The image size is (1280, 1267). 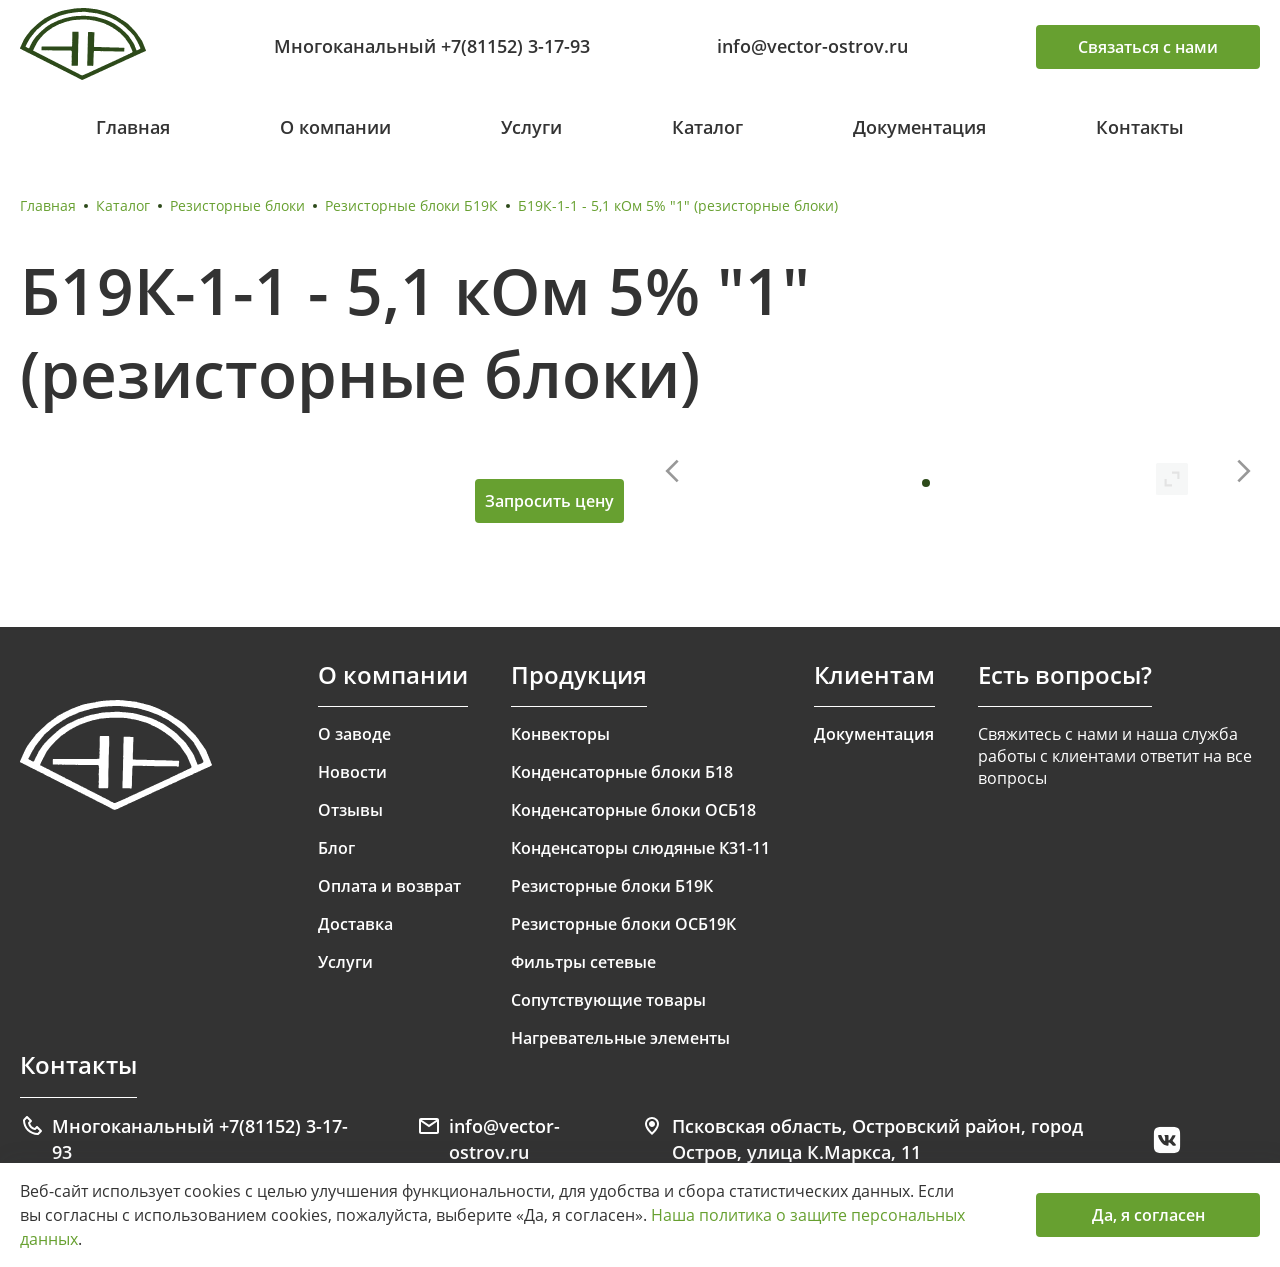 I want to click on Новости, so click(x=352, y=772).